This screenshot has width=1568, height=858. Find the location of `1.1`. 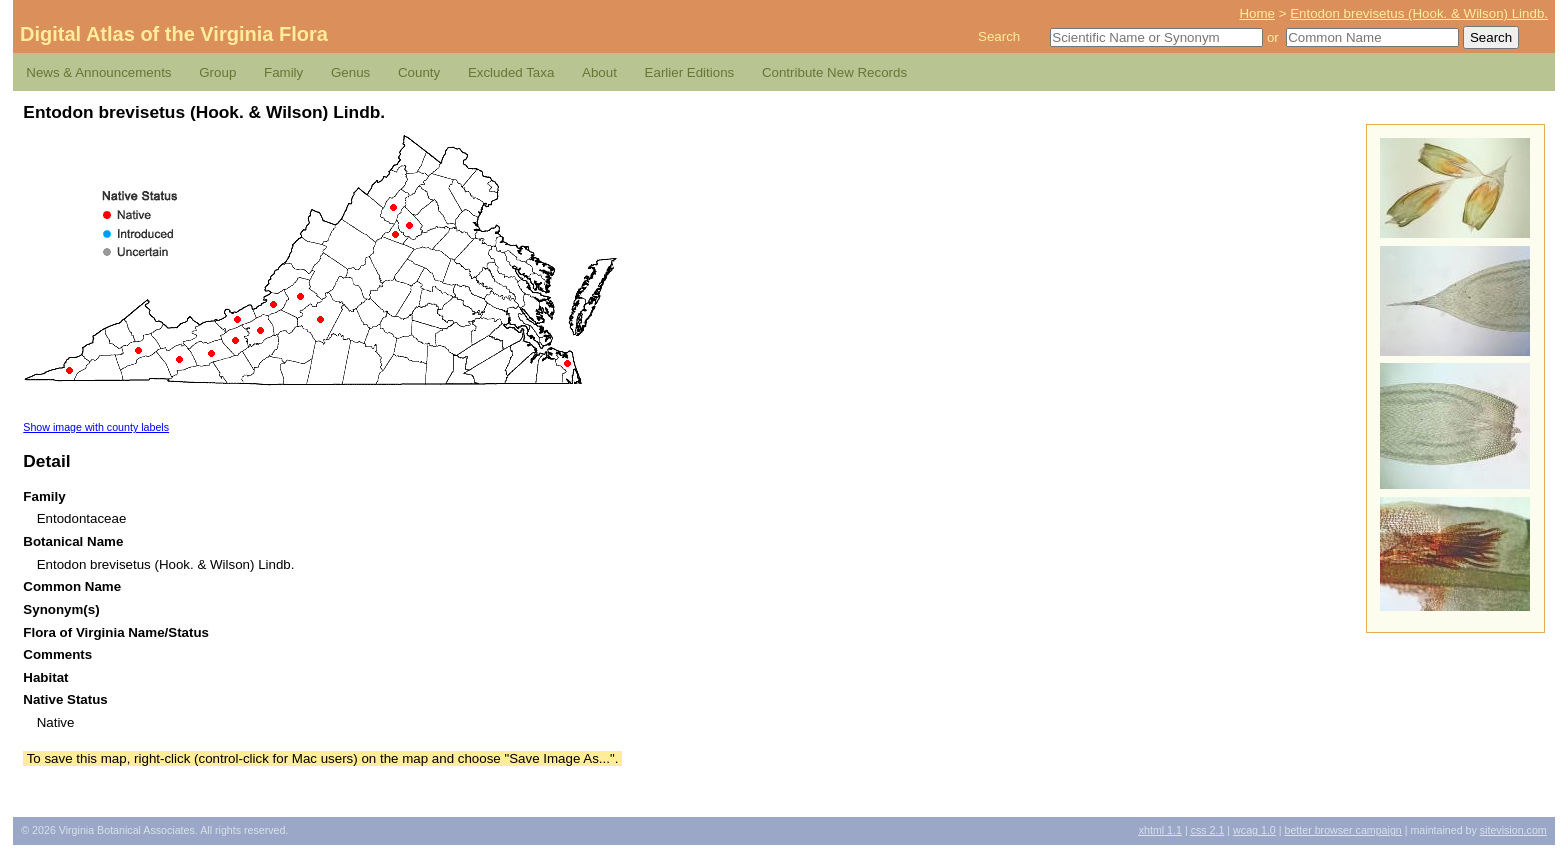

1.1 is located at coordinates (1160, 830).